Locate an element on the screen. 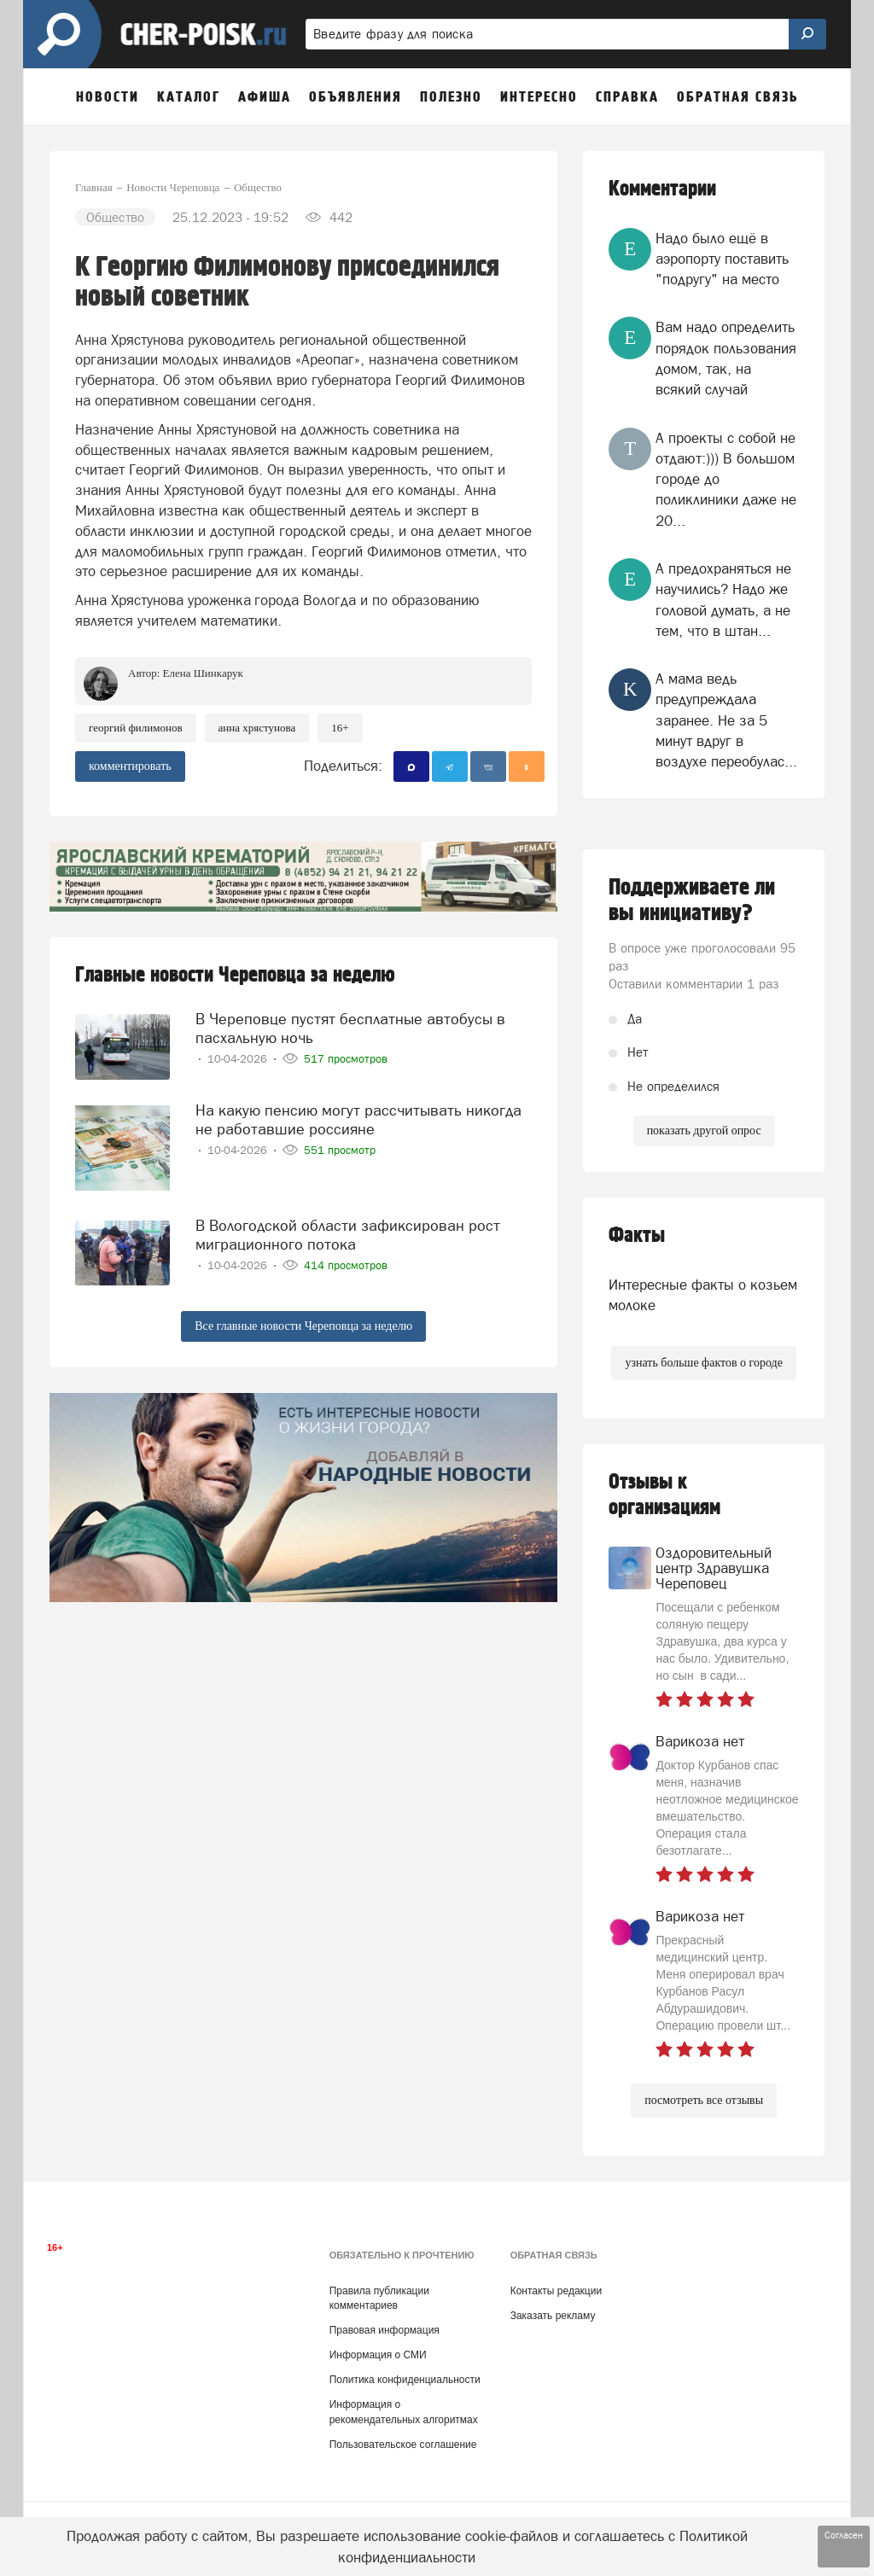 The width and height of the screenshot is (874, 2576). Вам надо определить порядок пользования домом, так, на всякий случай is located at coordinates (726, 358).